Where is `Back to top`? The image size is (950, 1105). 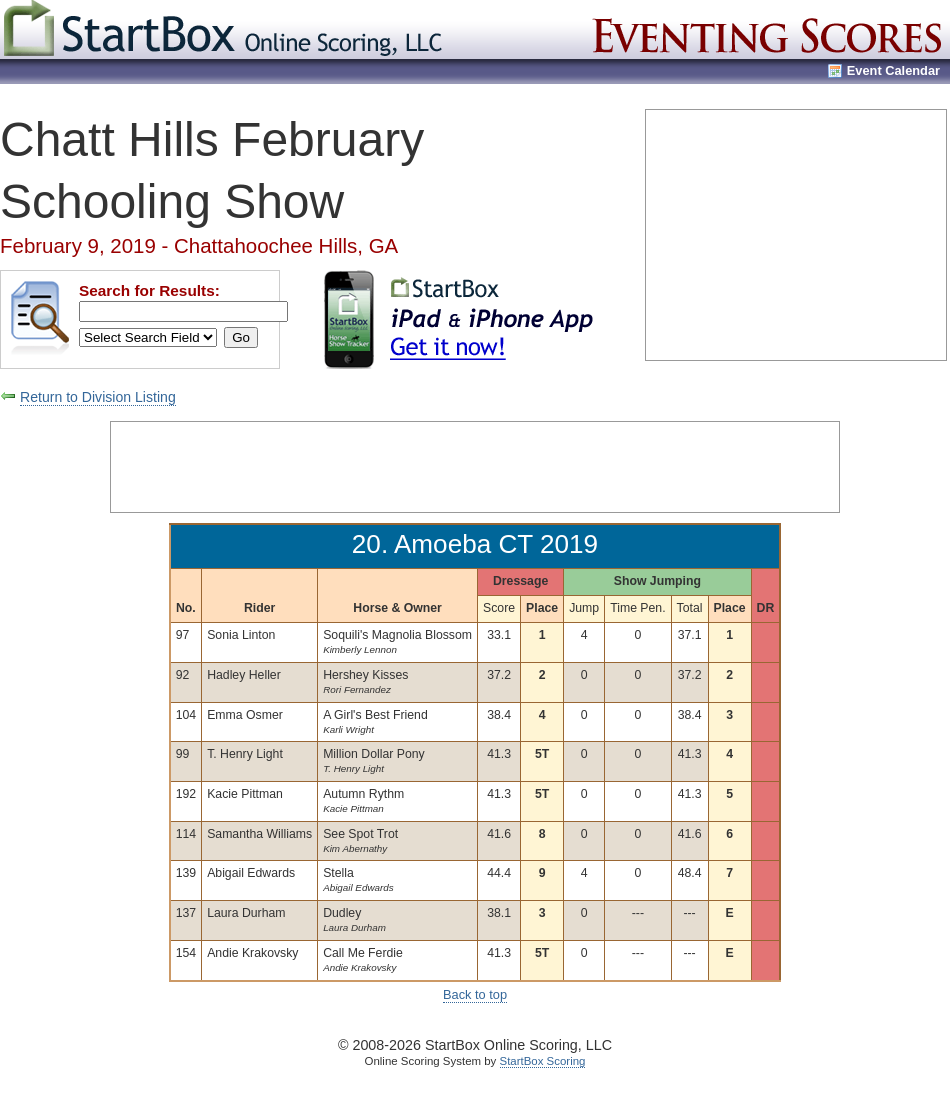 Back to top is located at coordinates (475, 994).